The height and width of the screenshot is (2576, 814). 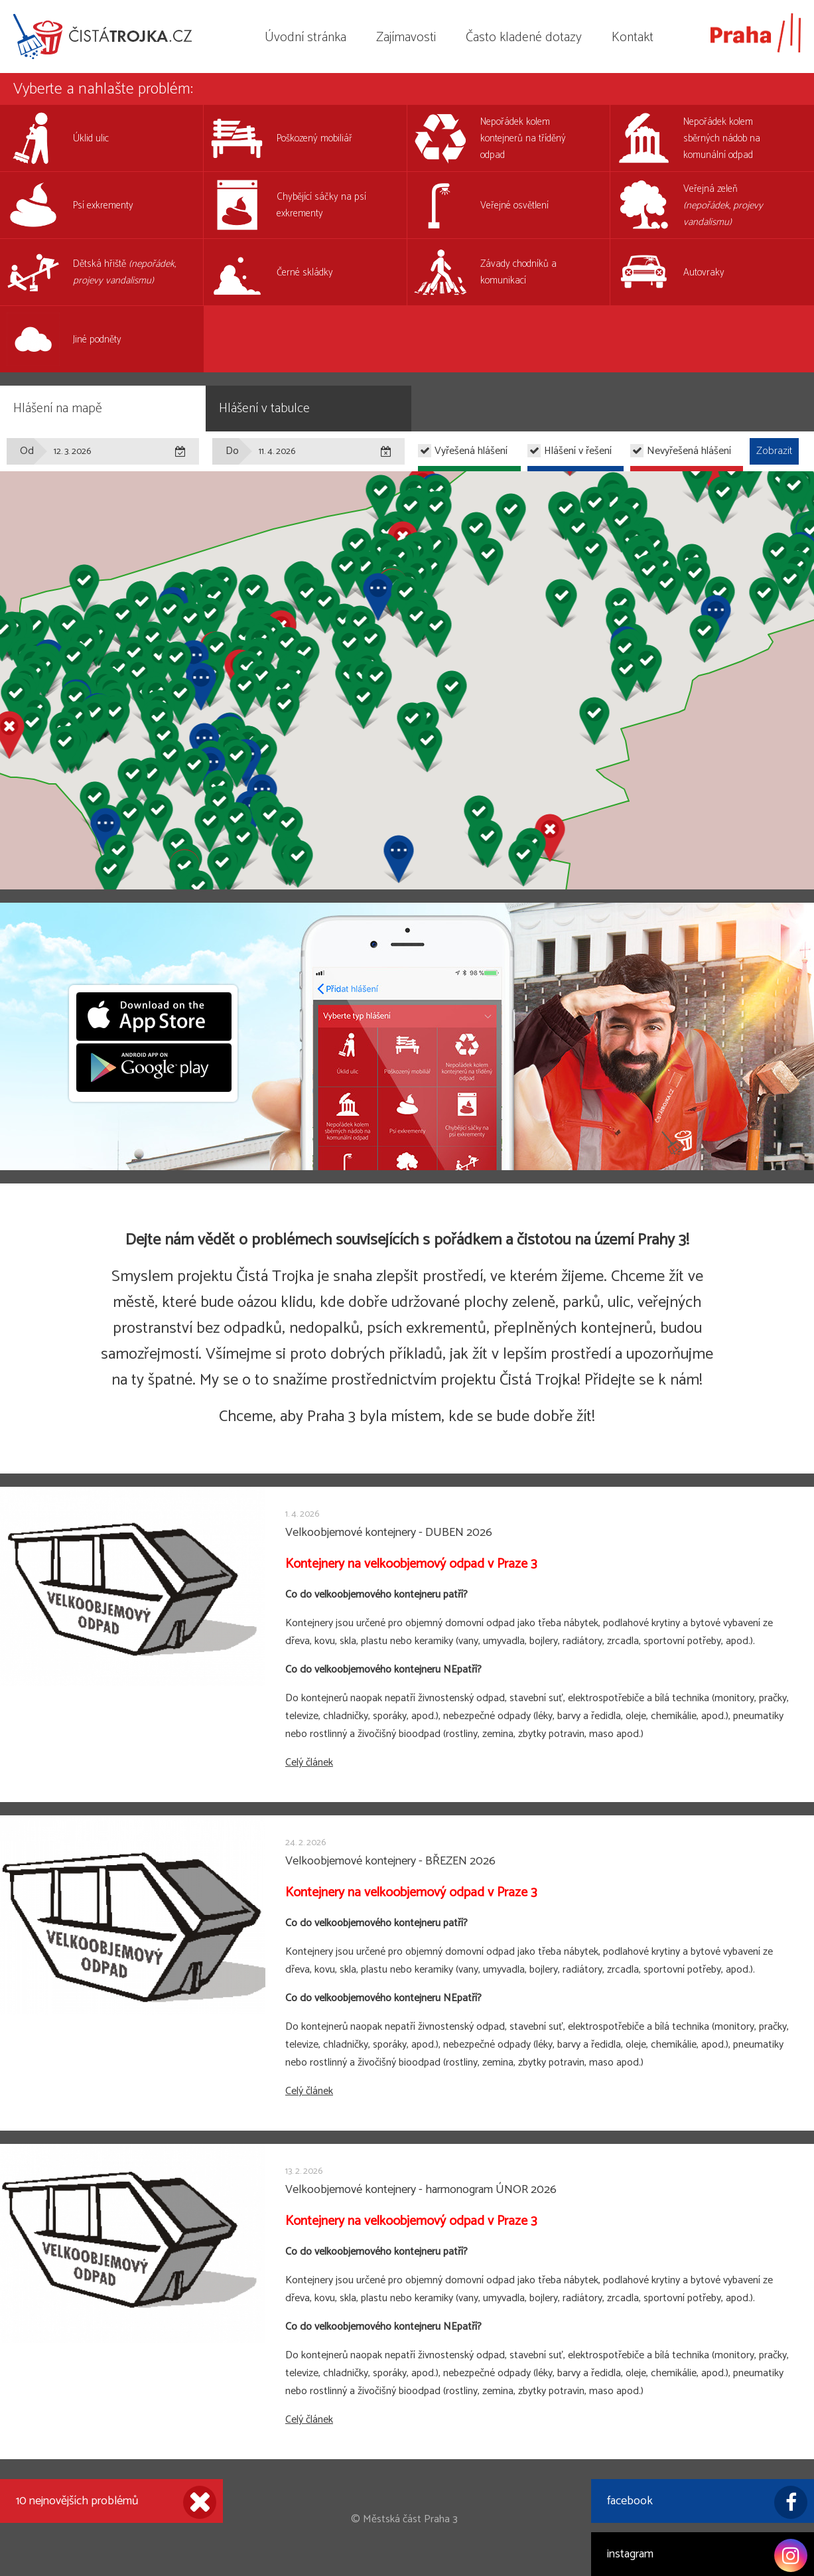 What do you see at coordinates (578, 451) in the screenshot?
I see `Hlášení v řešení` at bounding box center [578, 451].